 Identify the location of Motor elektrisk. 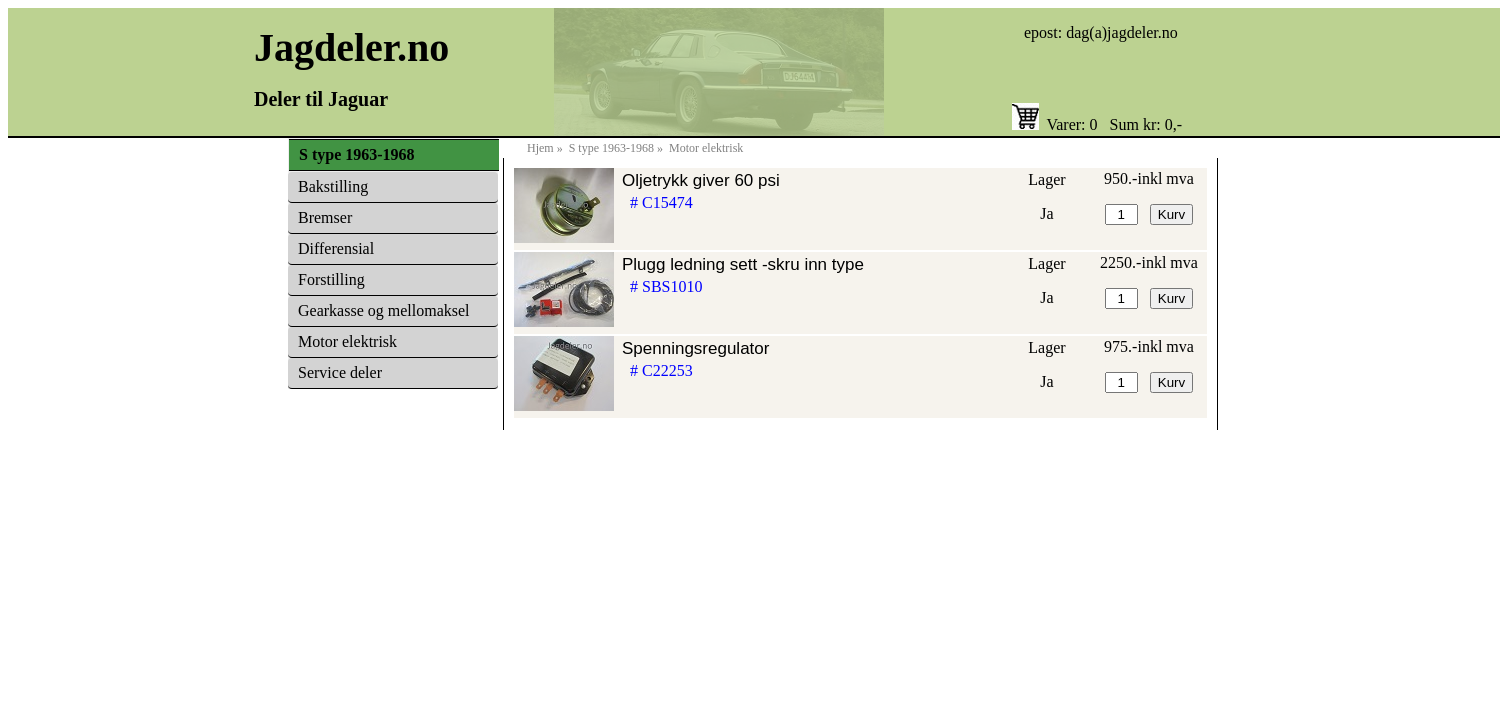
(347, 341).